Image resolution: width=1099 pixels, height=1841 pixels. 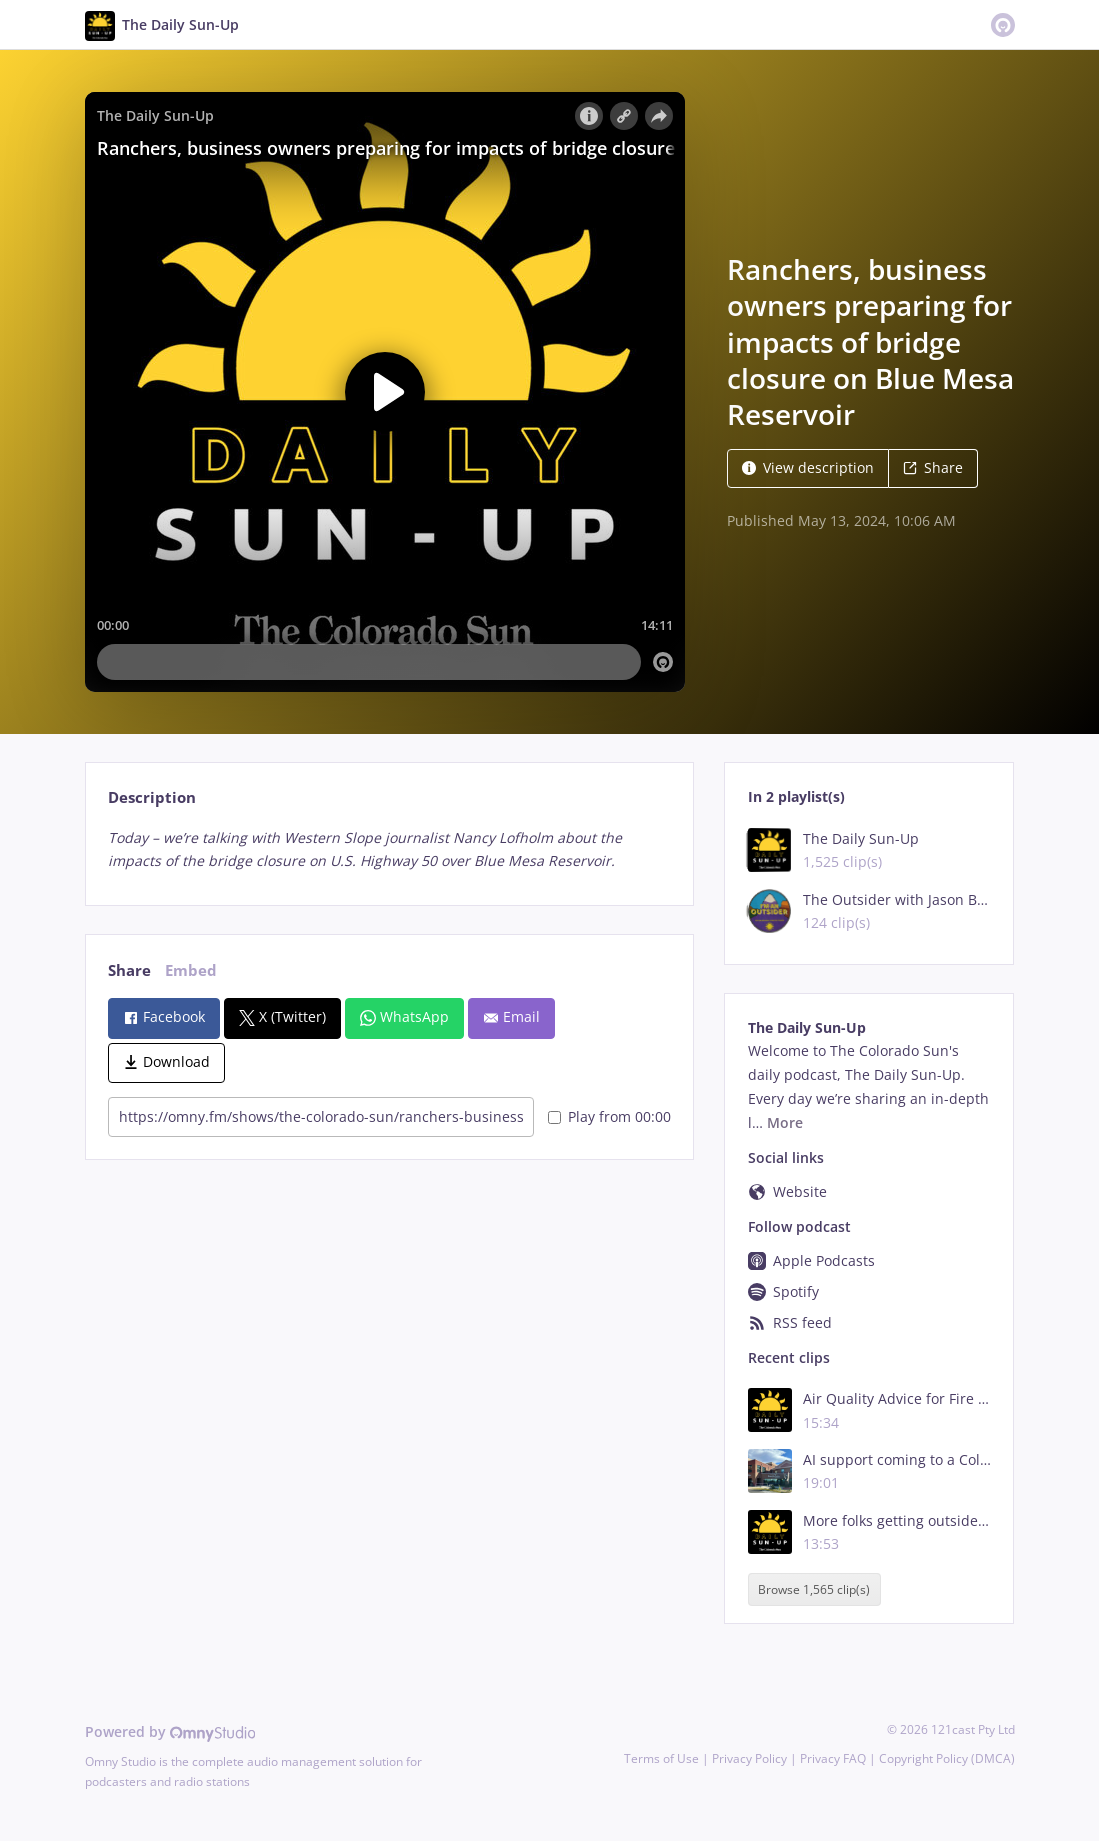 What do you see at coordinates (833, 1758) in the screenshot?
I see `Privacy FAQ` at bounding box center [833, 1758].